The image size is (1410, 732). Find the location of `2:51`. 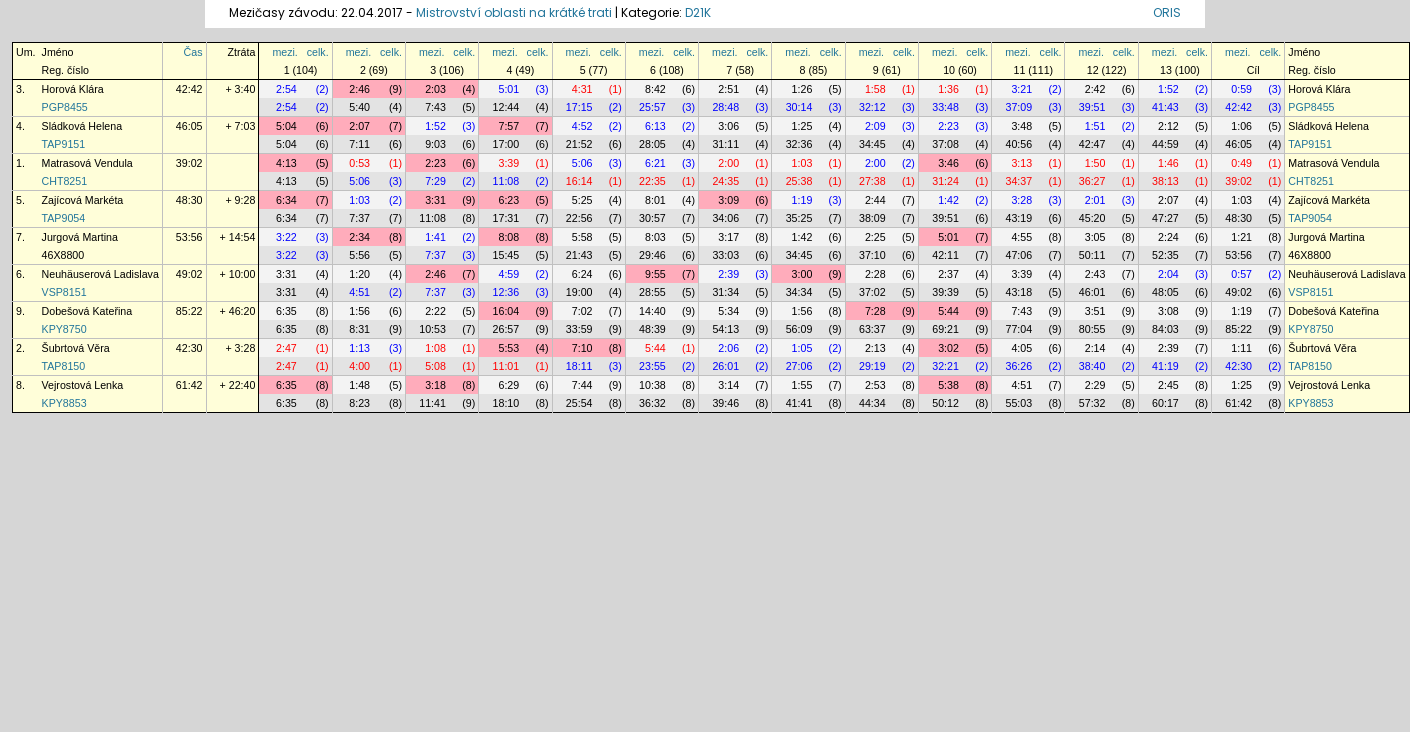

2:51 is located at coordinates (728, 89).